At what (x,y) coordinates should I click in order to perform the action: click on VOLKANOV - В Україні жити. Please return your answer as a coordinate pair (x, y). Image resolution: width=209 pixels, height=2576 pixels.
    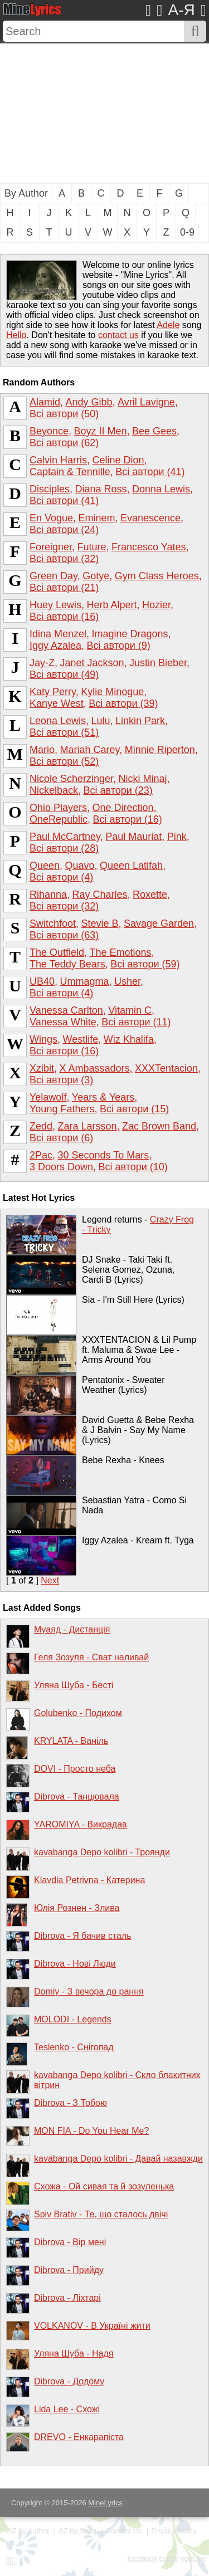
    Looking at the image, I should click on (92, 2325).